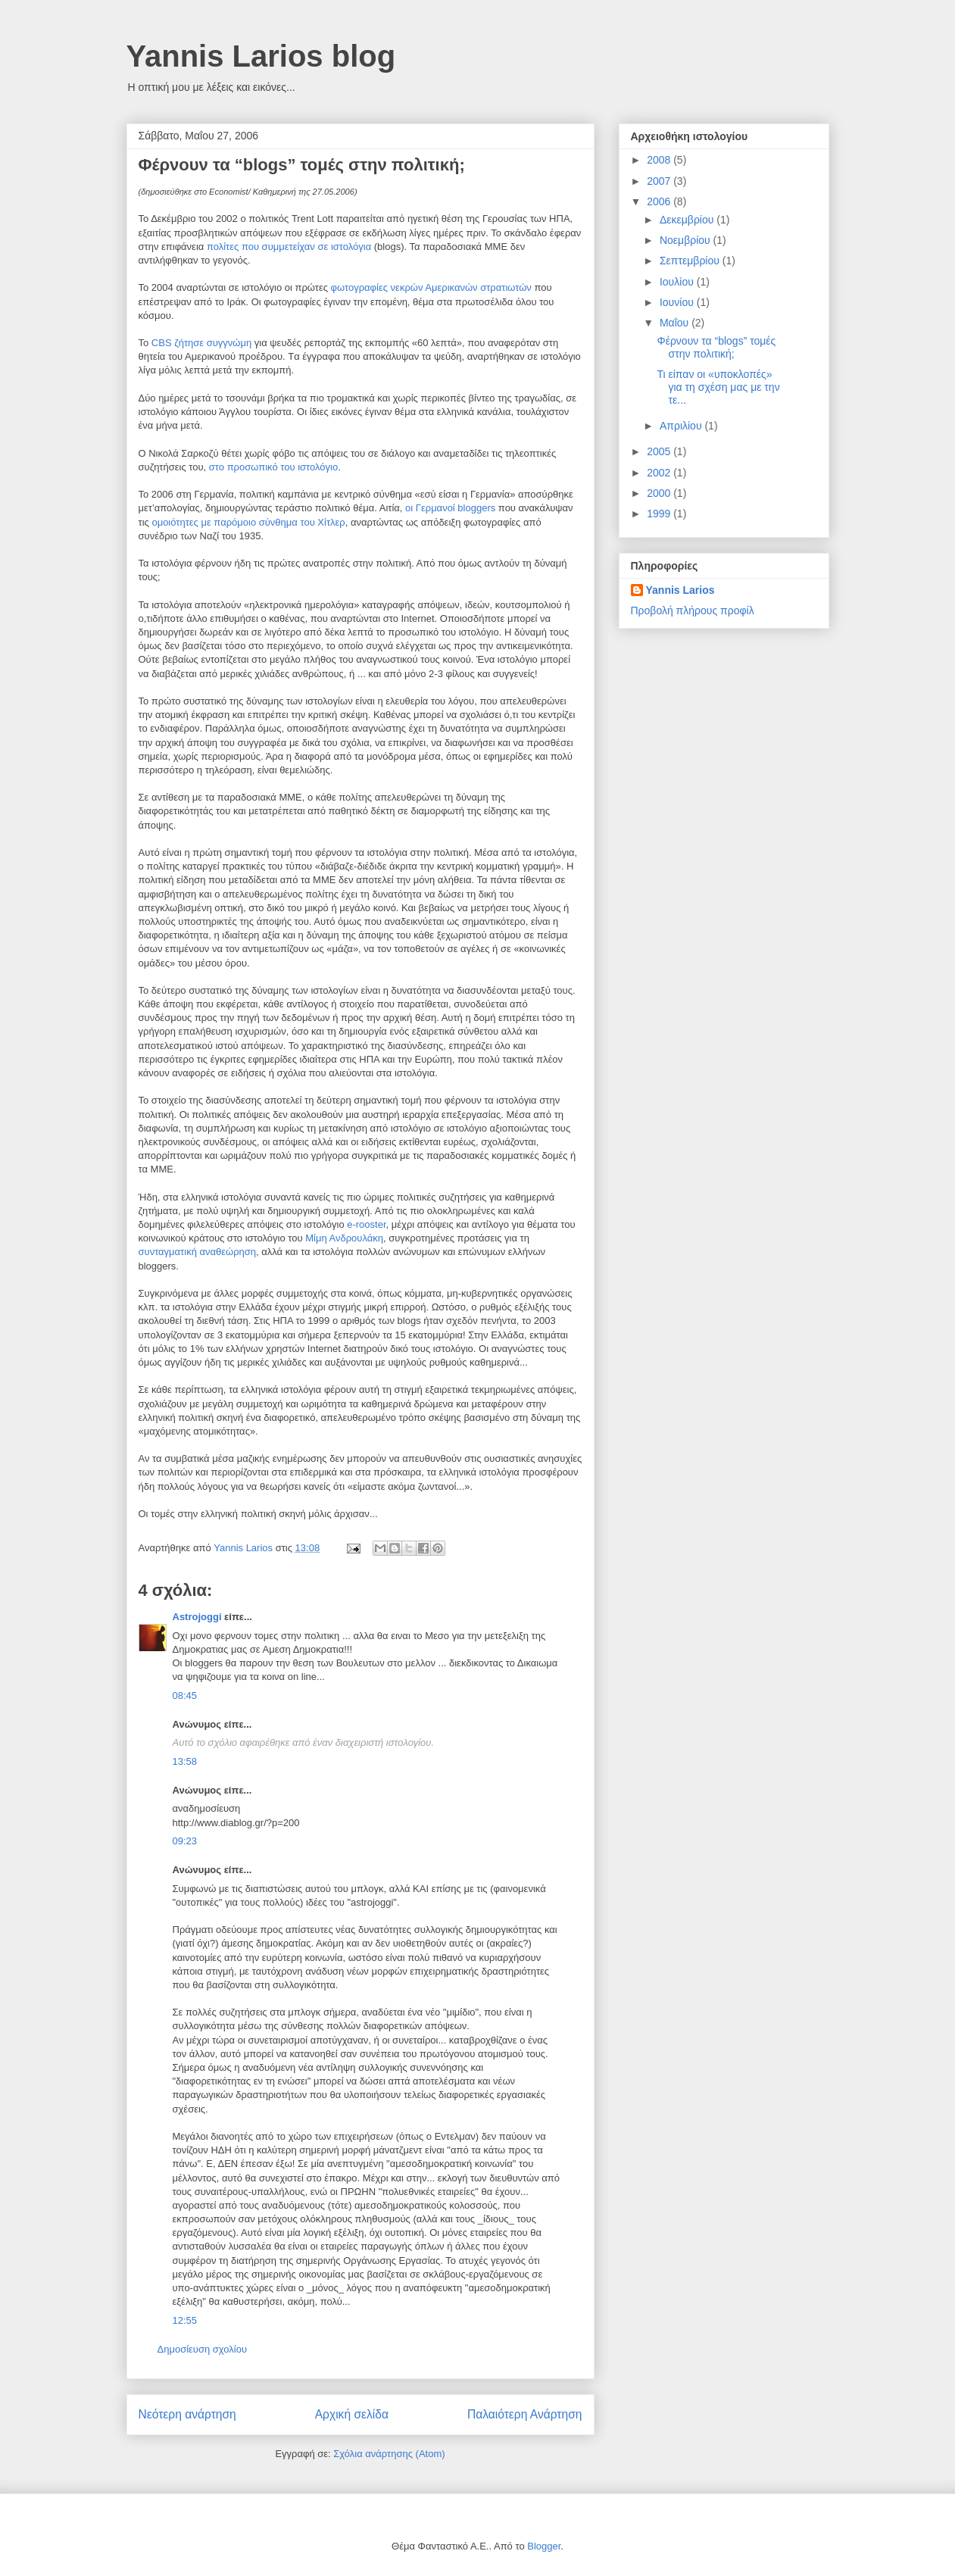  What do you see at coordinates (678, 282) in the screenshot?
I see `Ιουλίου` at bounding box center [678, 282].